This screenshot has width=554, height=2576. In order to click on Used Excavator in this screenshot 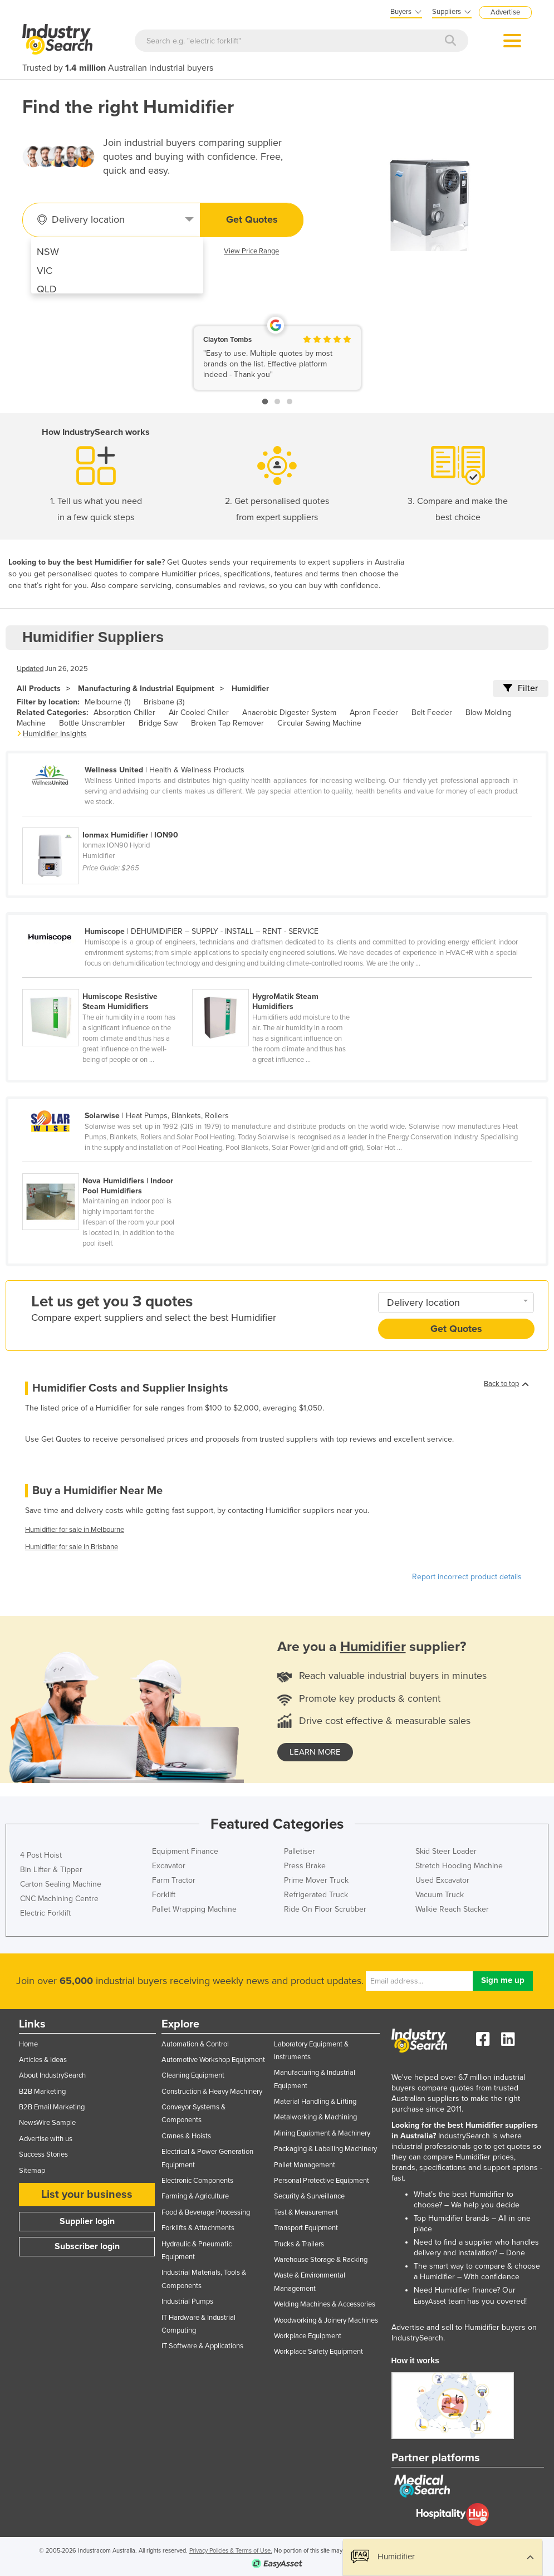, I will do `click(442, 1880)`.